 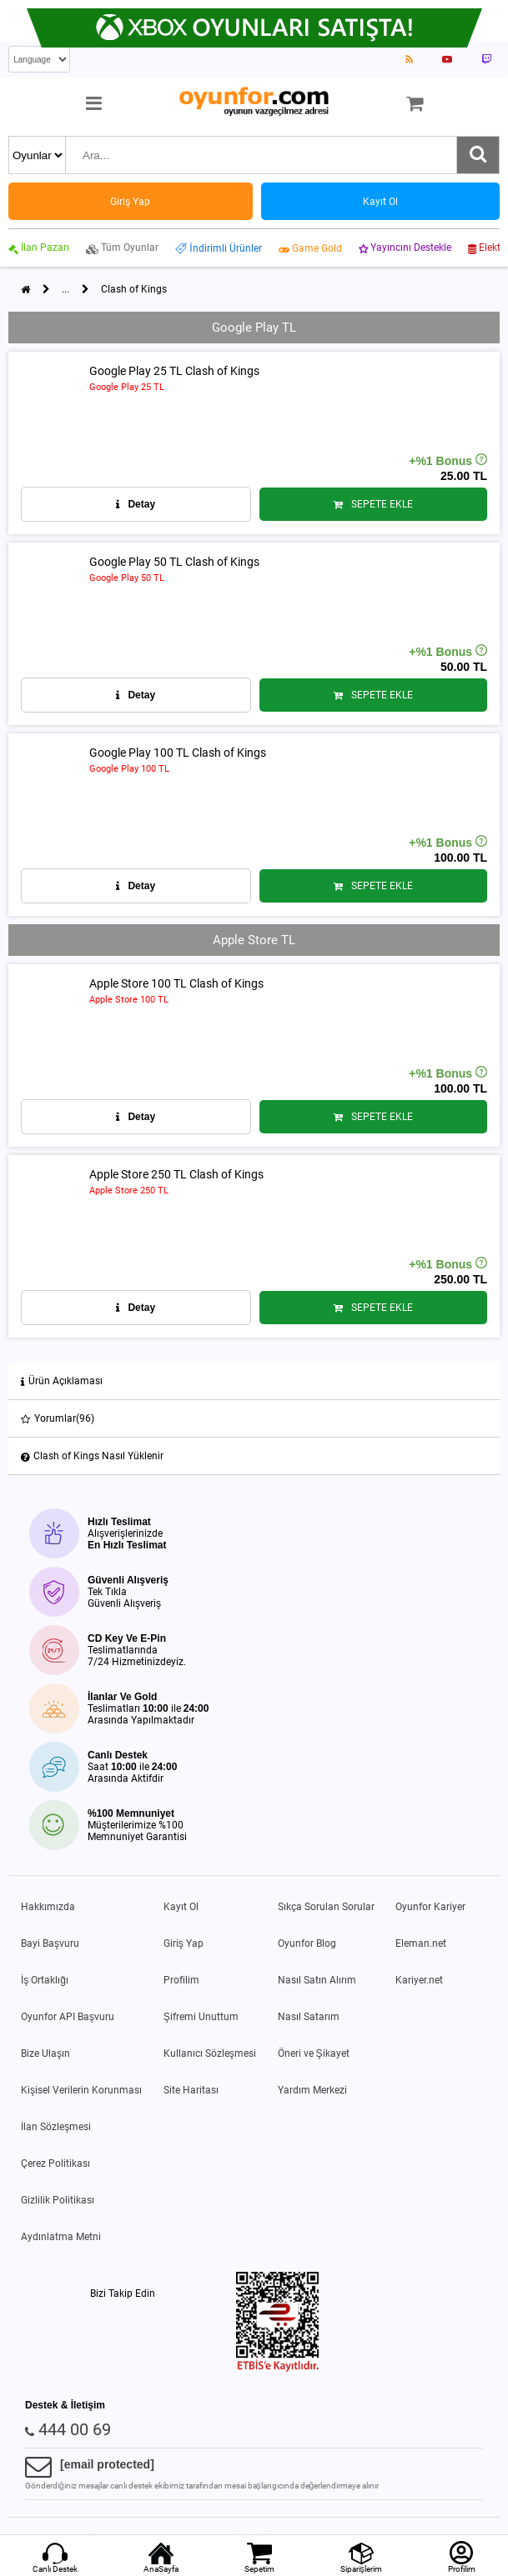 I want to click on Bayi Başvuru, so click(x=50, y=1943).